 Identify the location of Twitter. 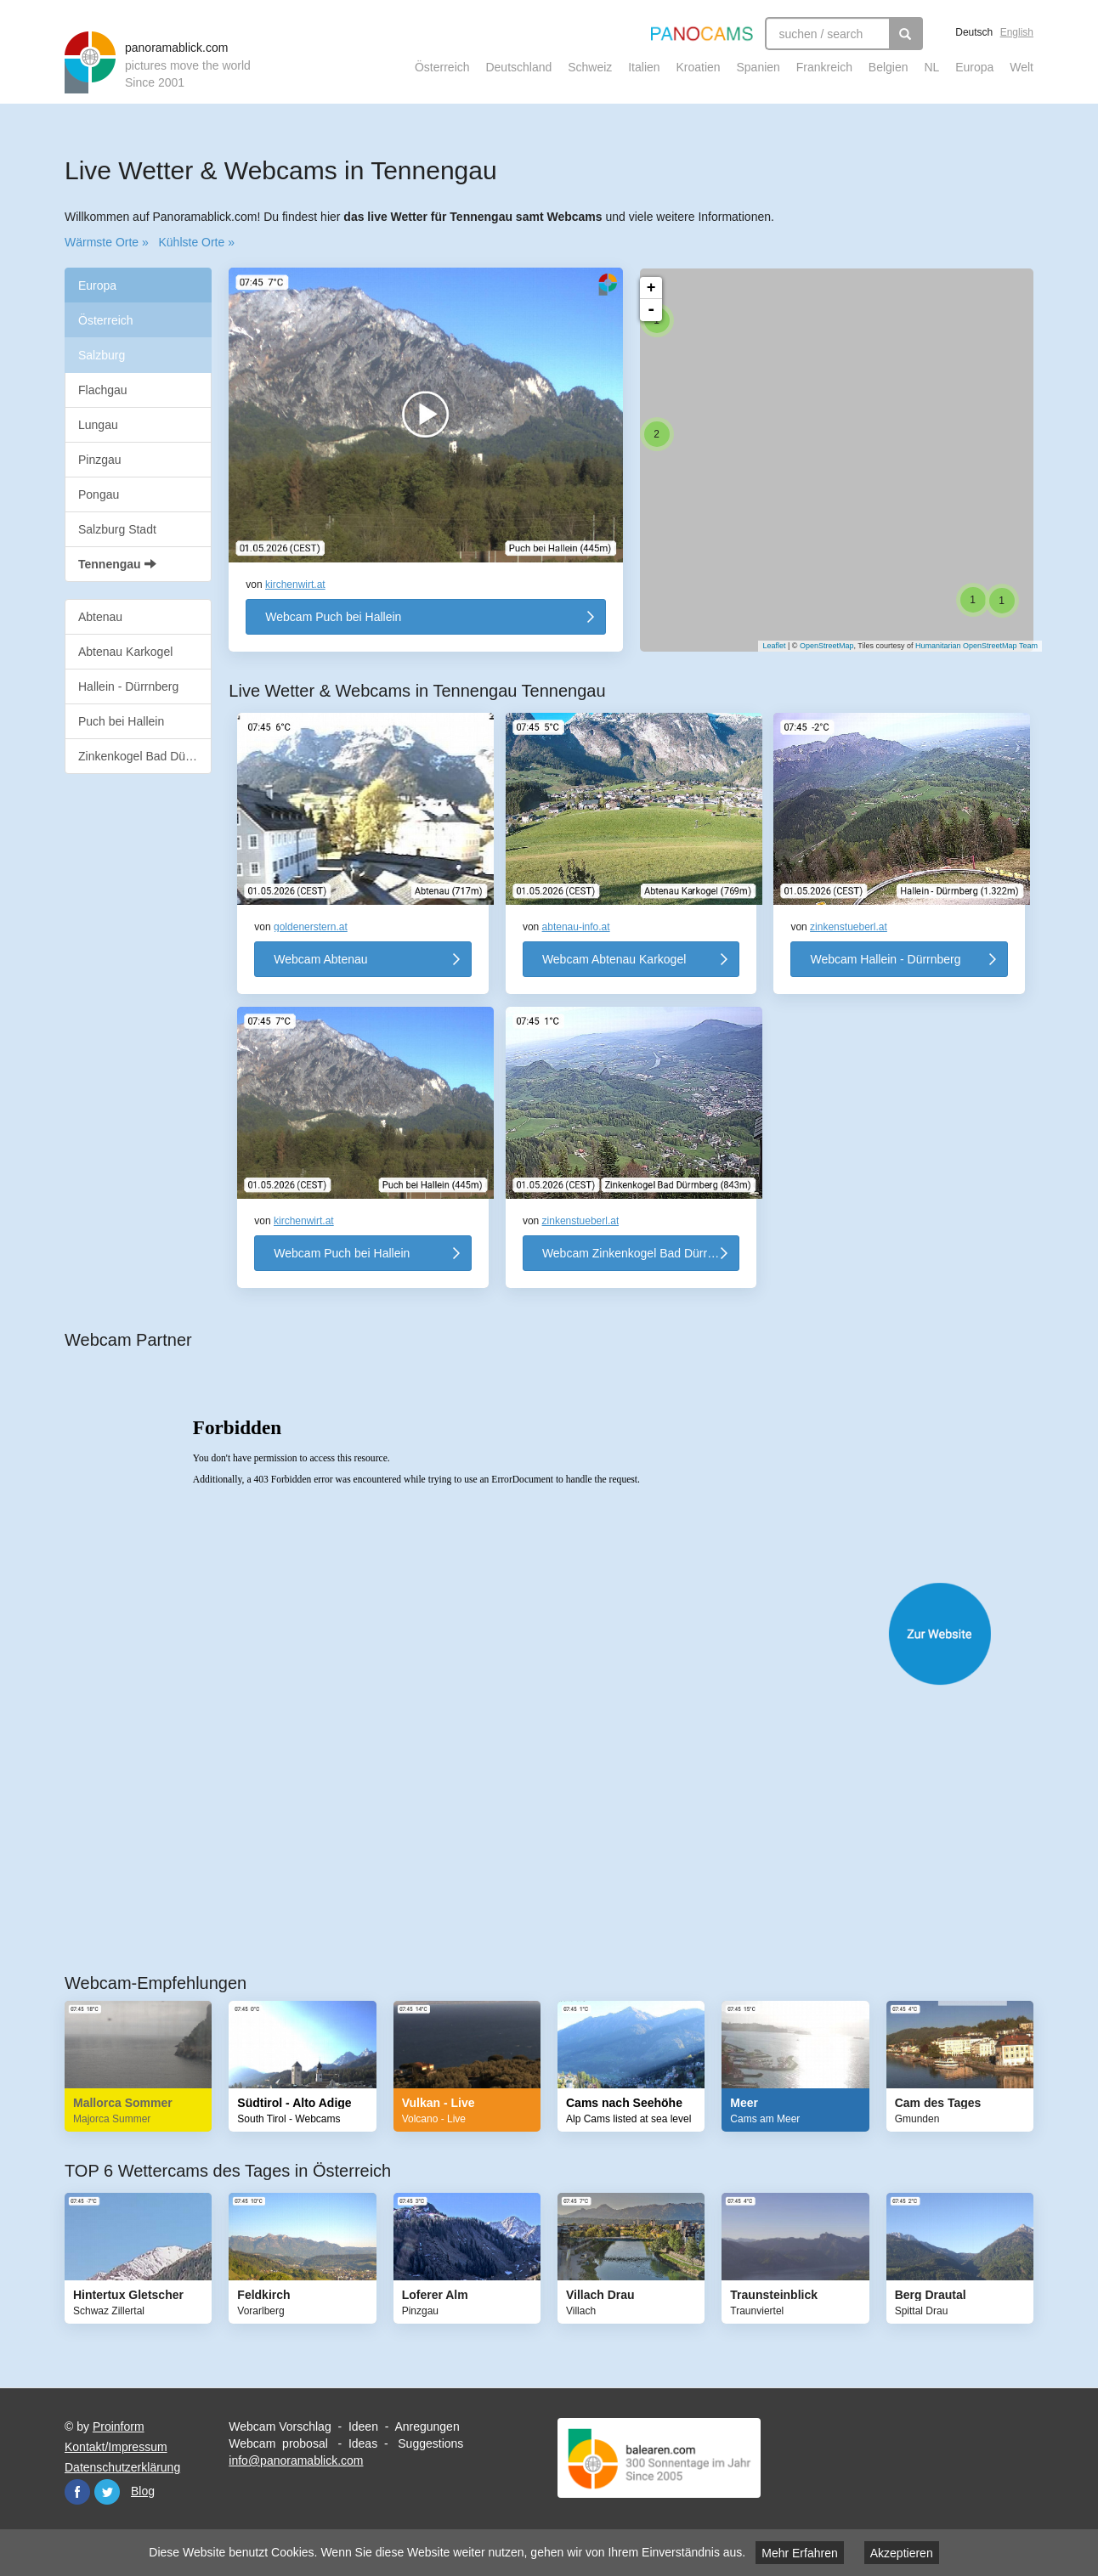
(107, 2492).